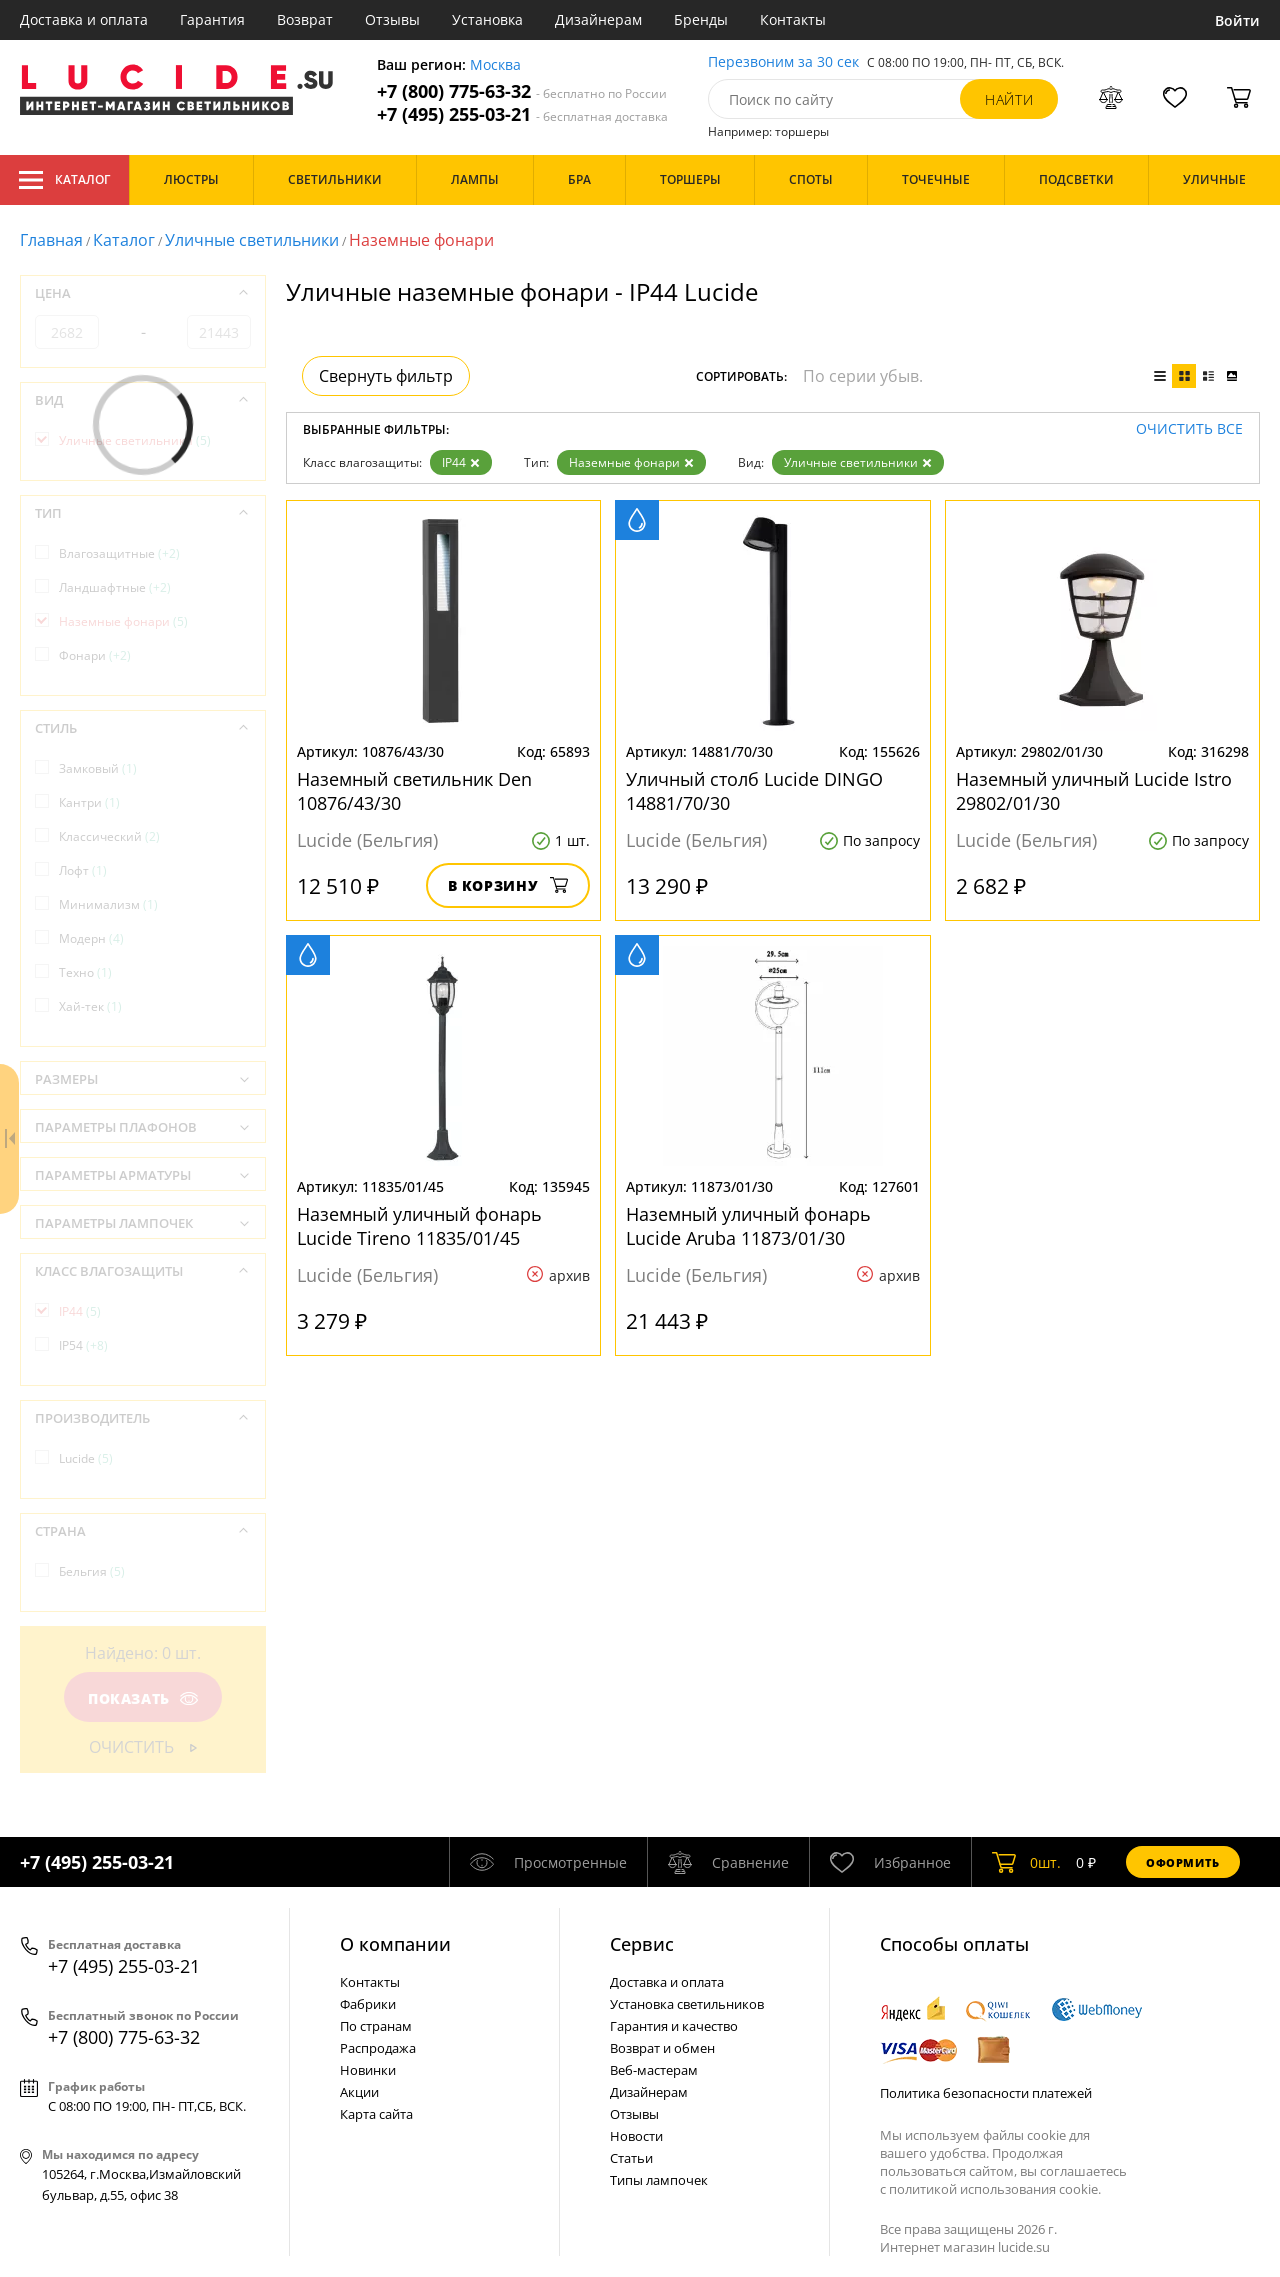  Describe the element at coordinates (674, 2026) in the screenshot. I see `Гарантия и качество` at that location.